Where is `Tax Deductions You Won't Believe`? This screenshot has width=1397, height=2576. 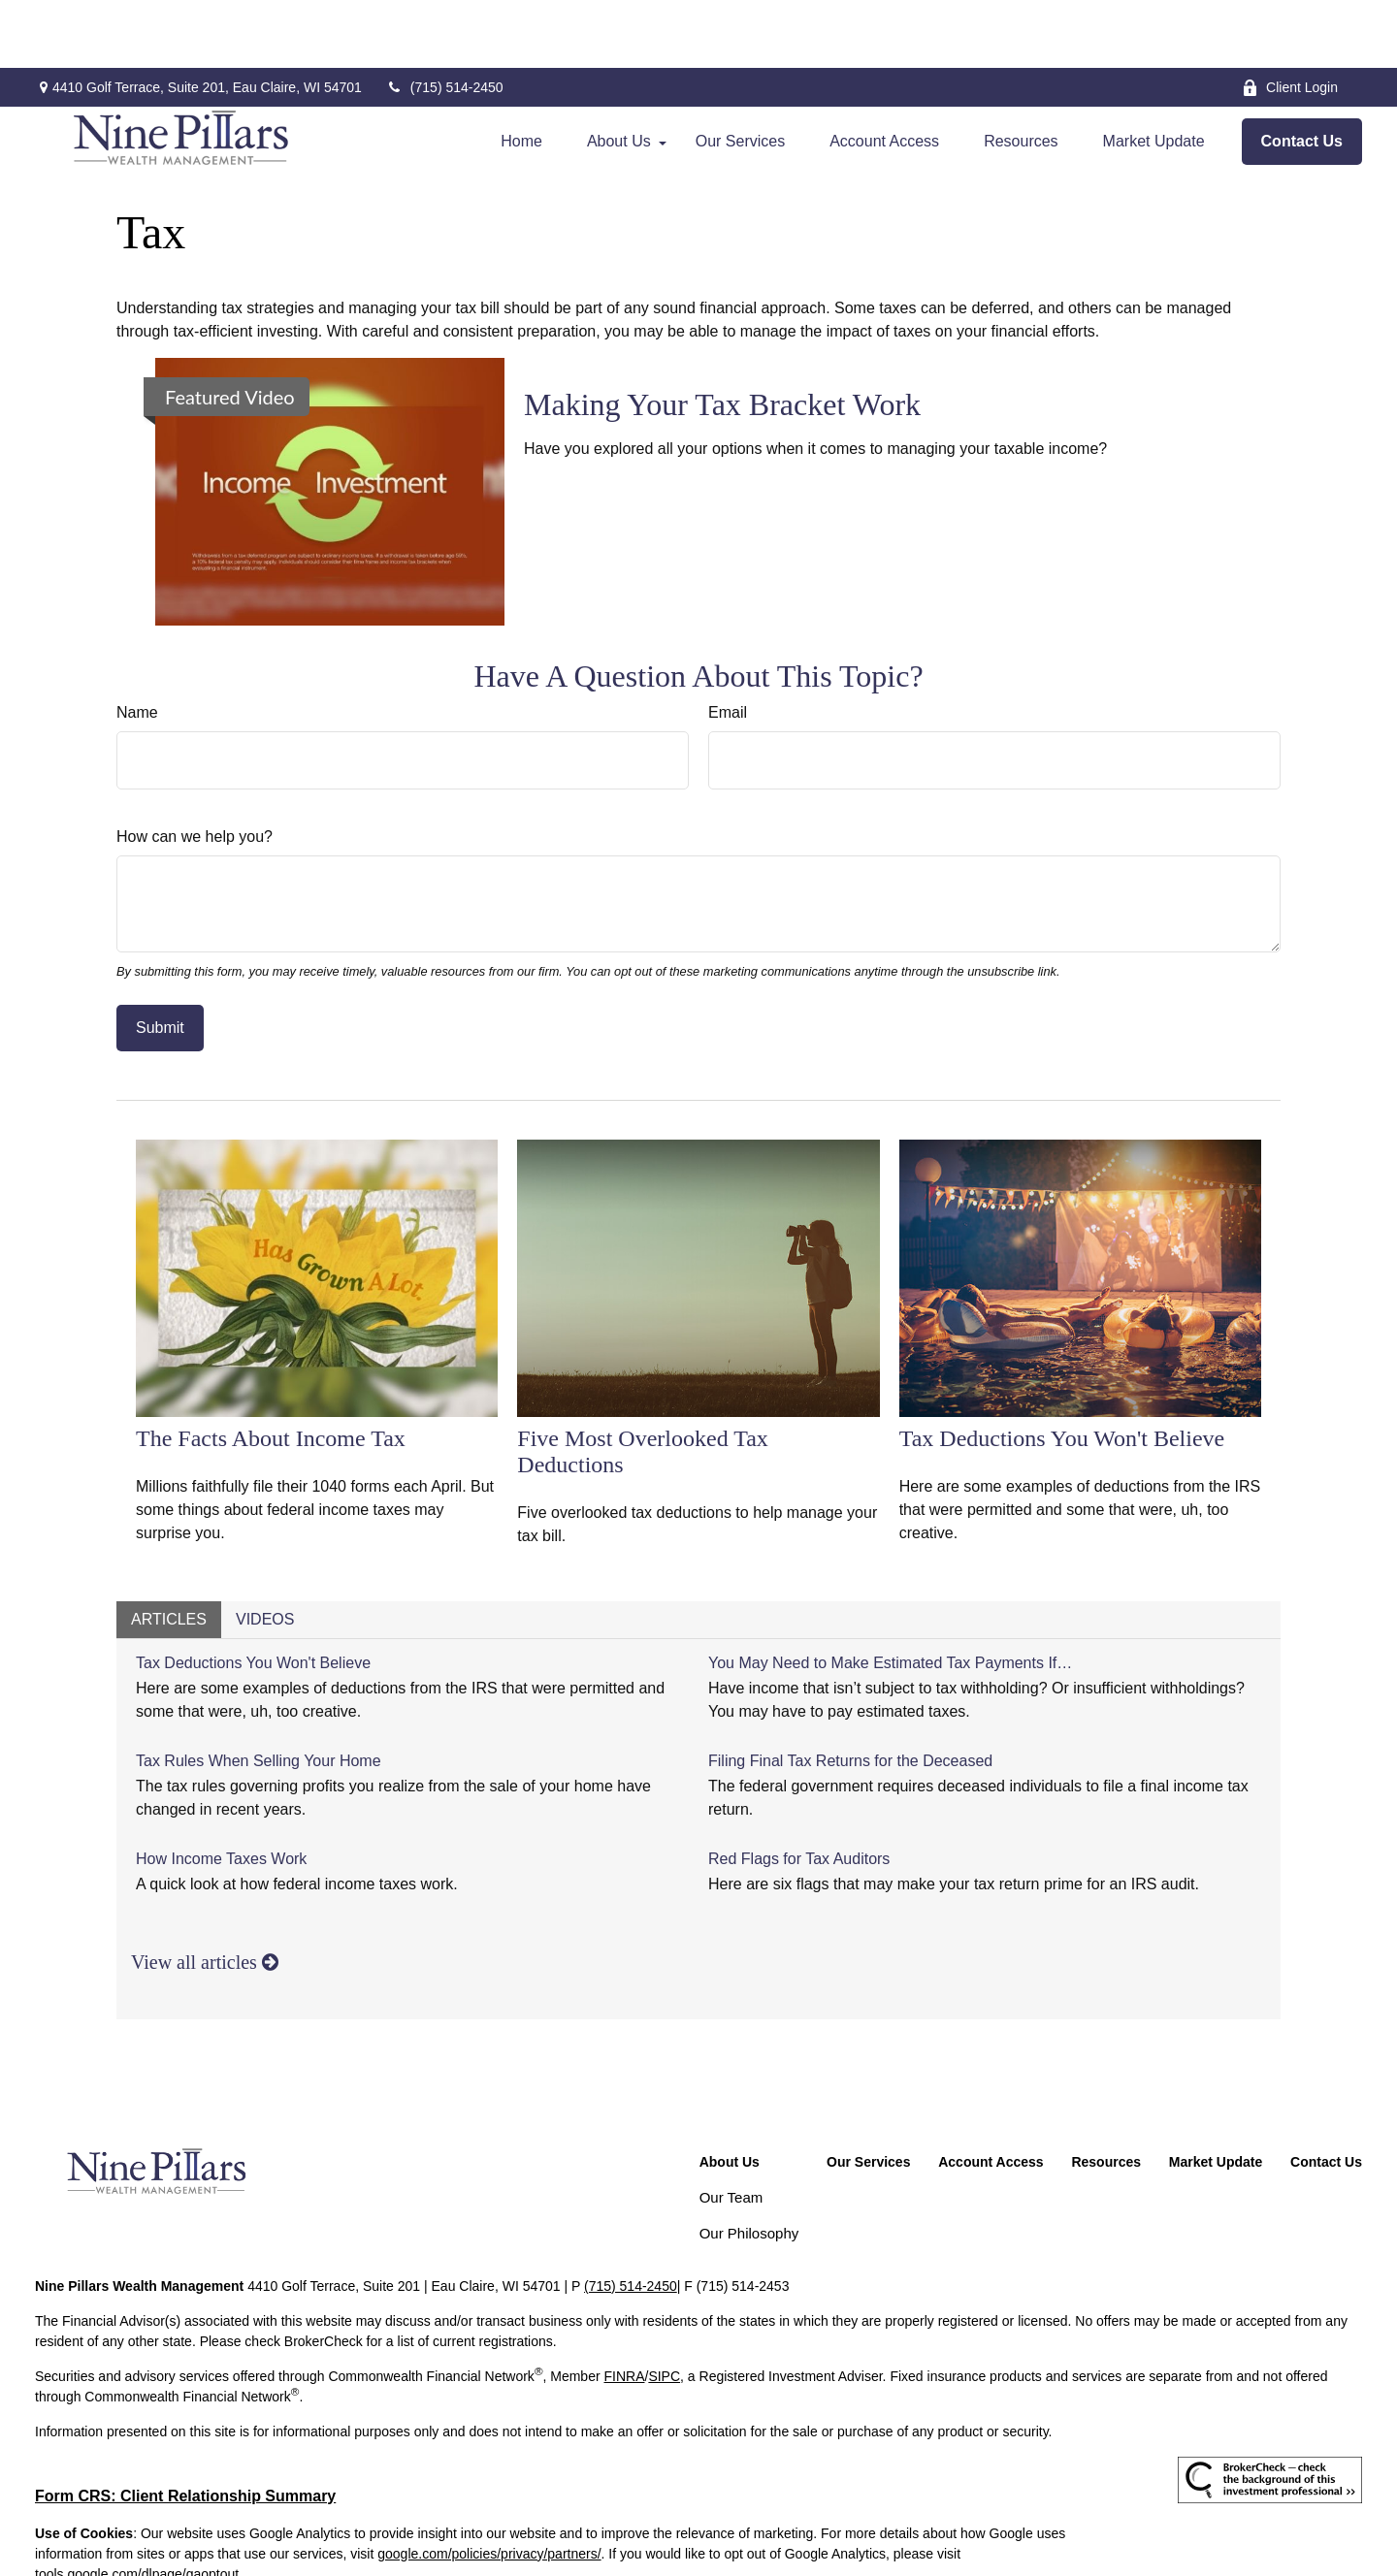 Tax Deductions You Won't Believe is located at coordinates (1062, 1370).